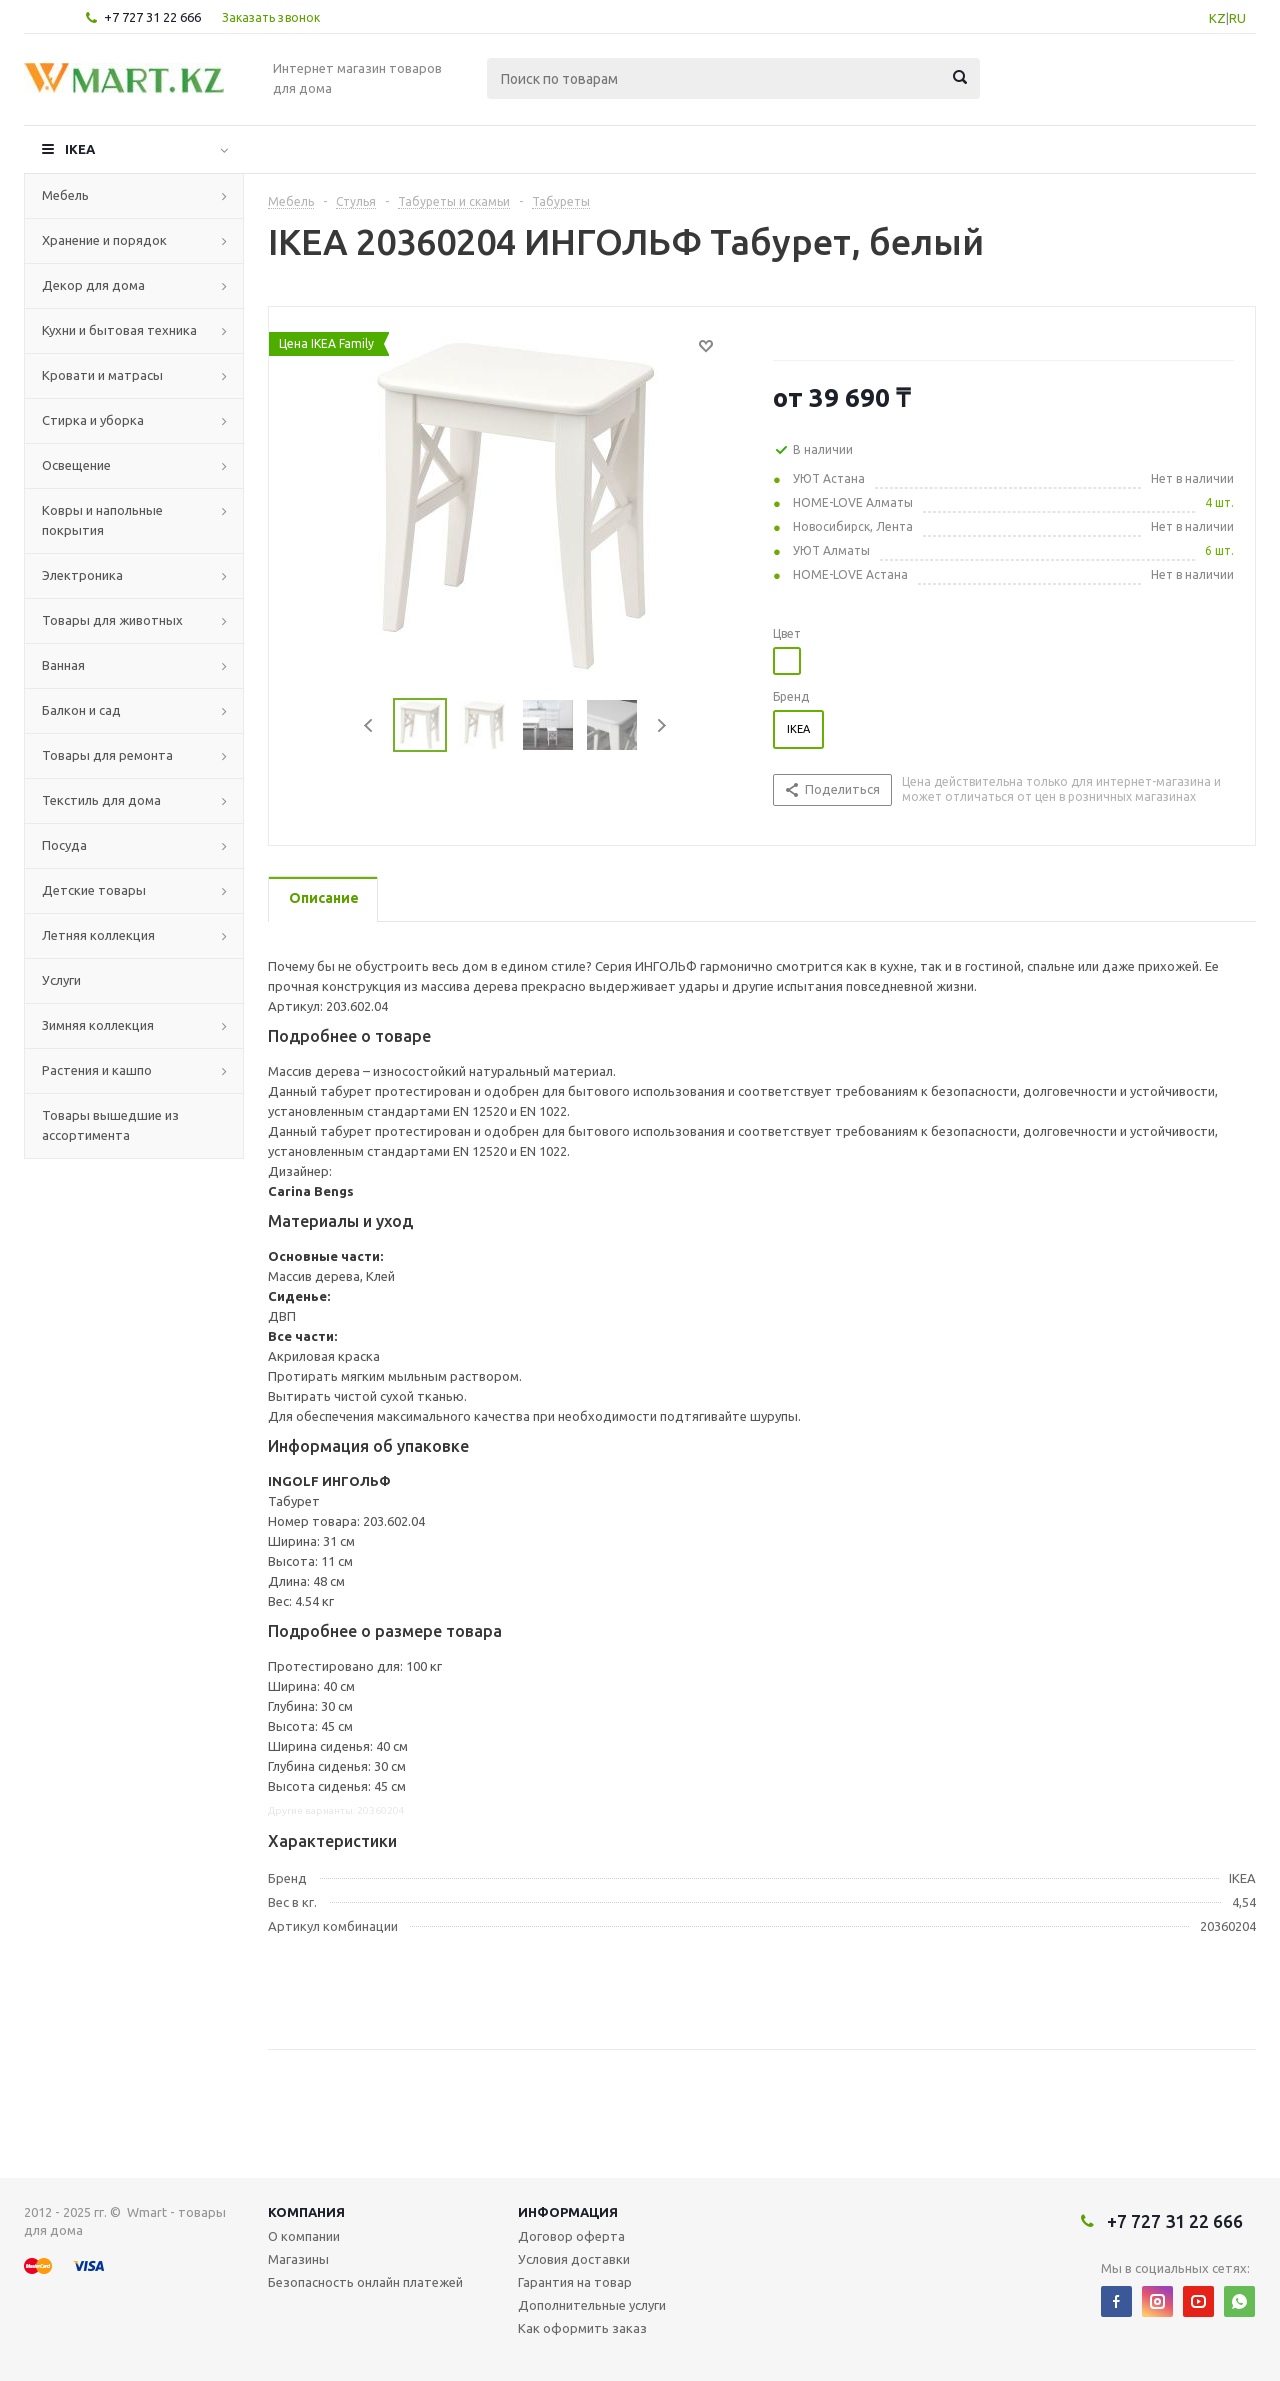 Image resolution: width=1280 pixels, height=2381 pixels. What do you see at coordinates (81, 710) in the screenshot?
I see `Балкон и сад` at bounding box center [81, 710].